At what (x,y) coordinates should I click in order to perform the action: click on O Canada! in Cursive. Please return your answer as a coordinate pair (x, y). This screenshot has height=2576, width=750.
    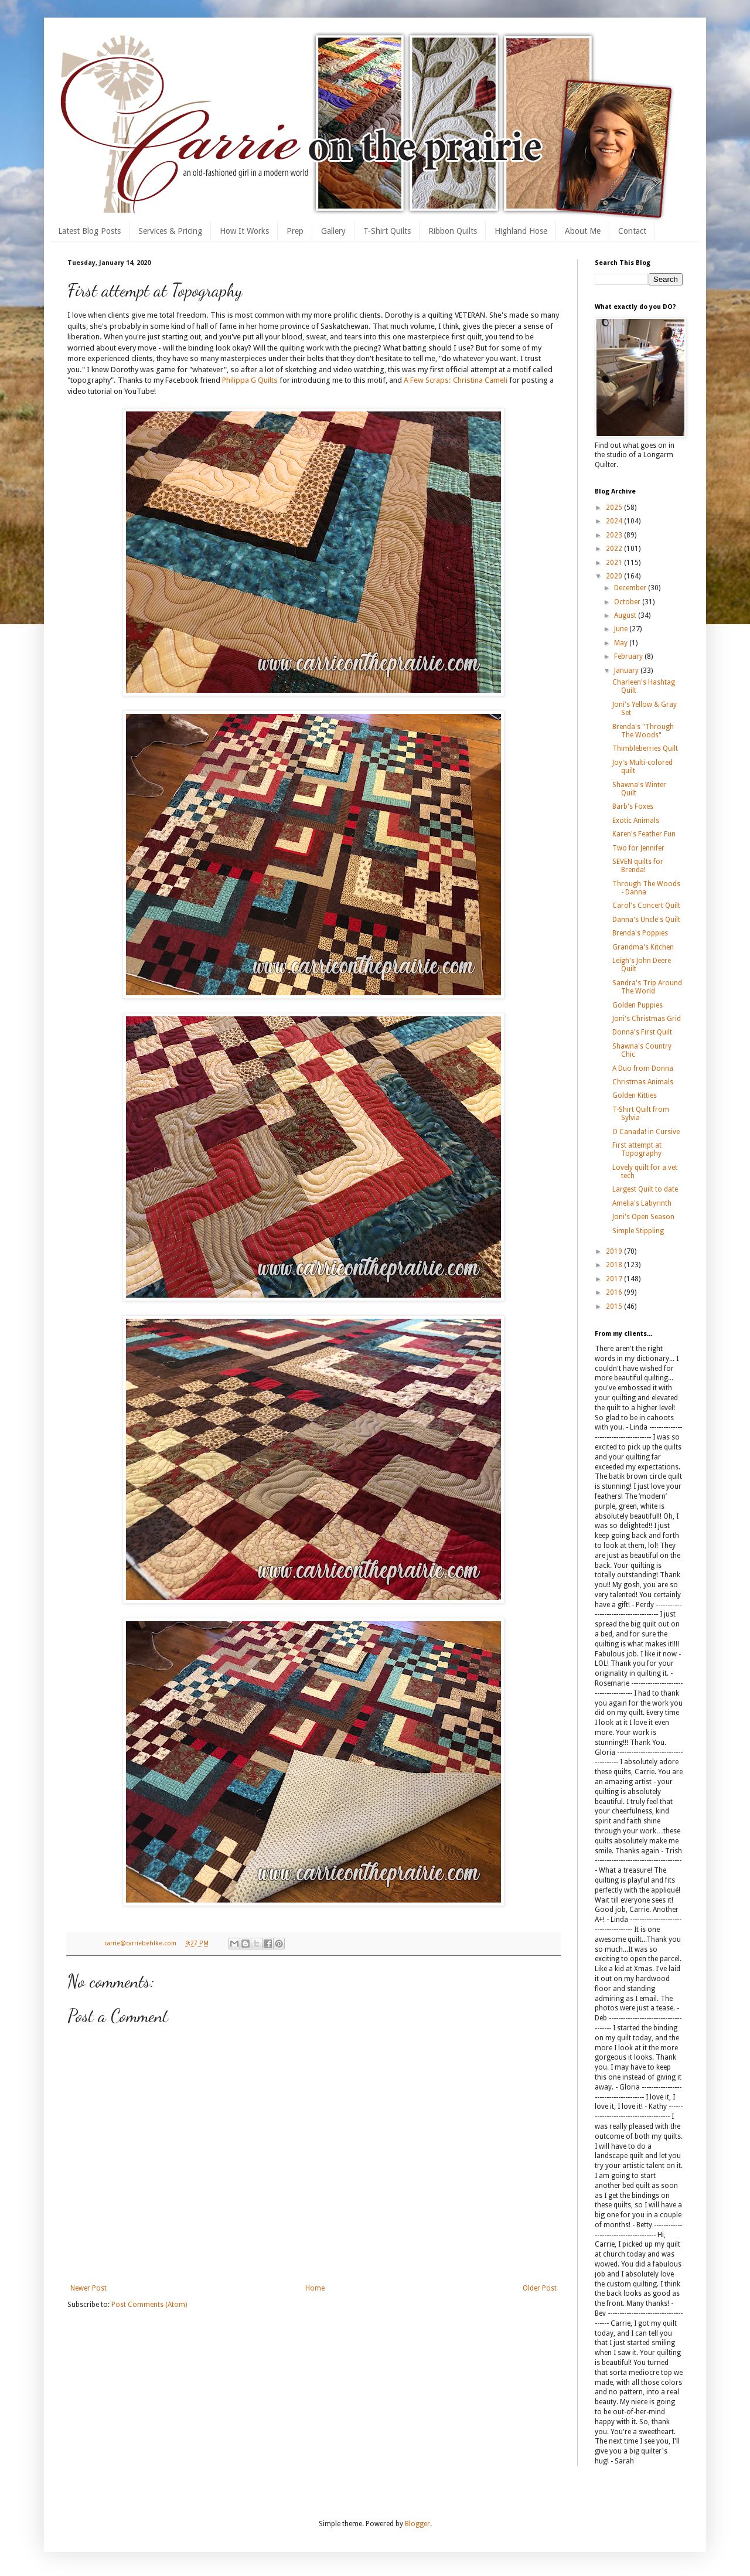
    Looking at the image, I should click on (646, 1132).